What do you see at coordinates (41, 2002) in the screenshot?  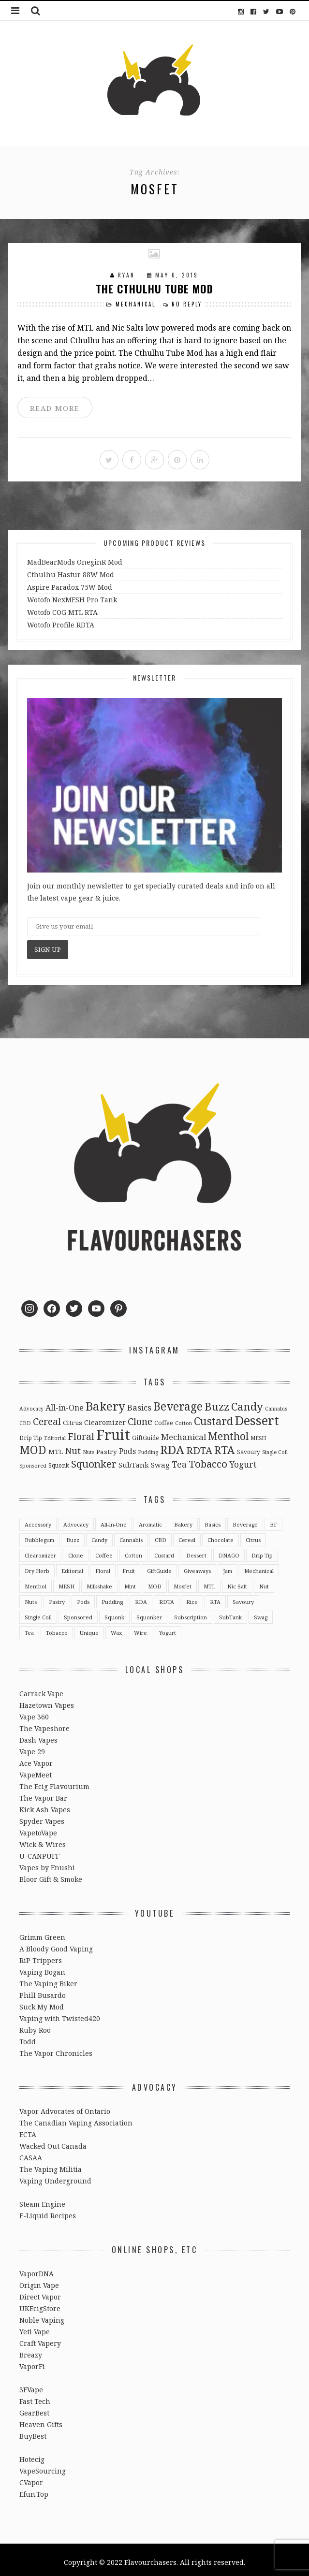 I see `Suck My Mod` at bounding box center [41, 2002].